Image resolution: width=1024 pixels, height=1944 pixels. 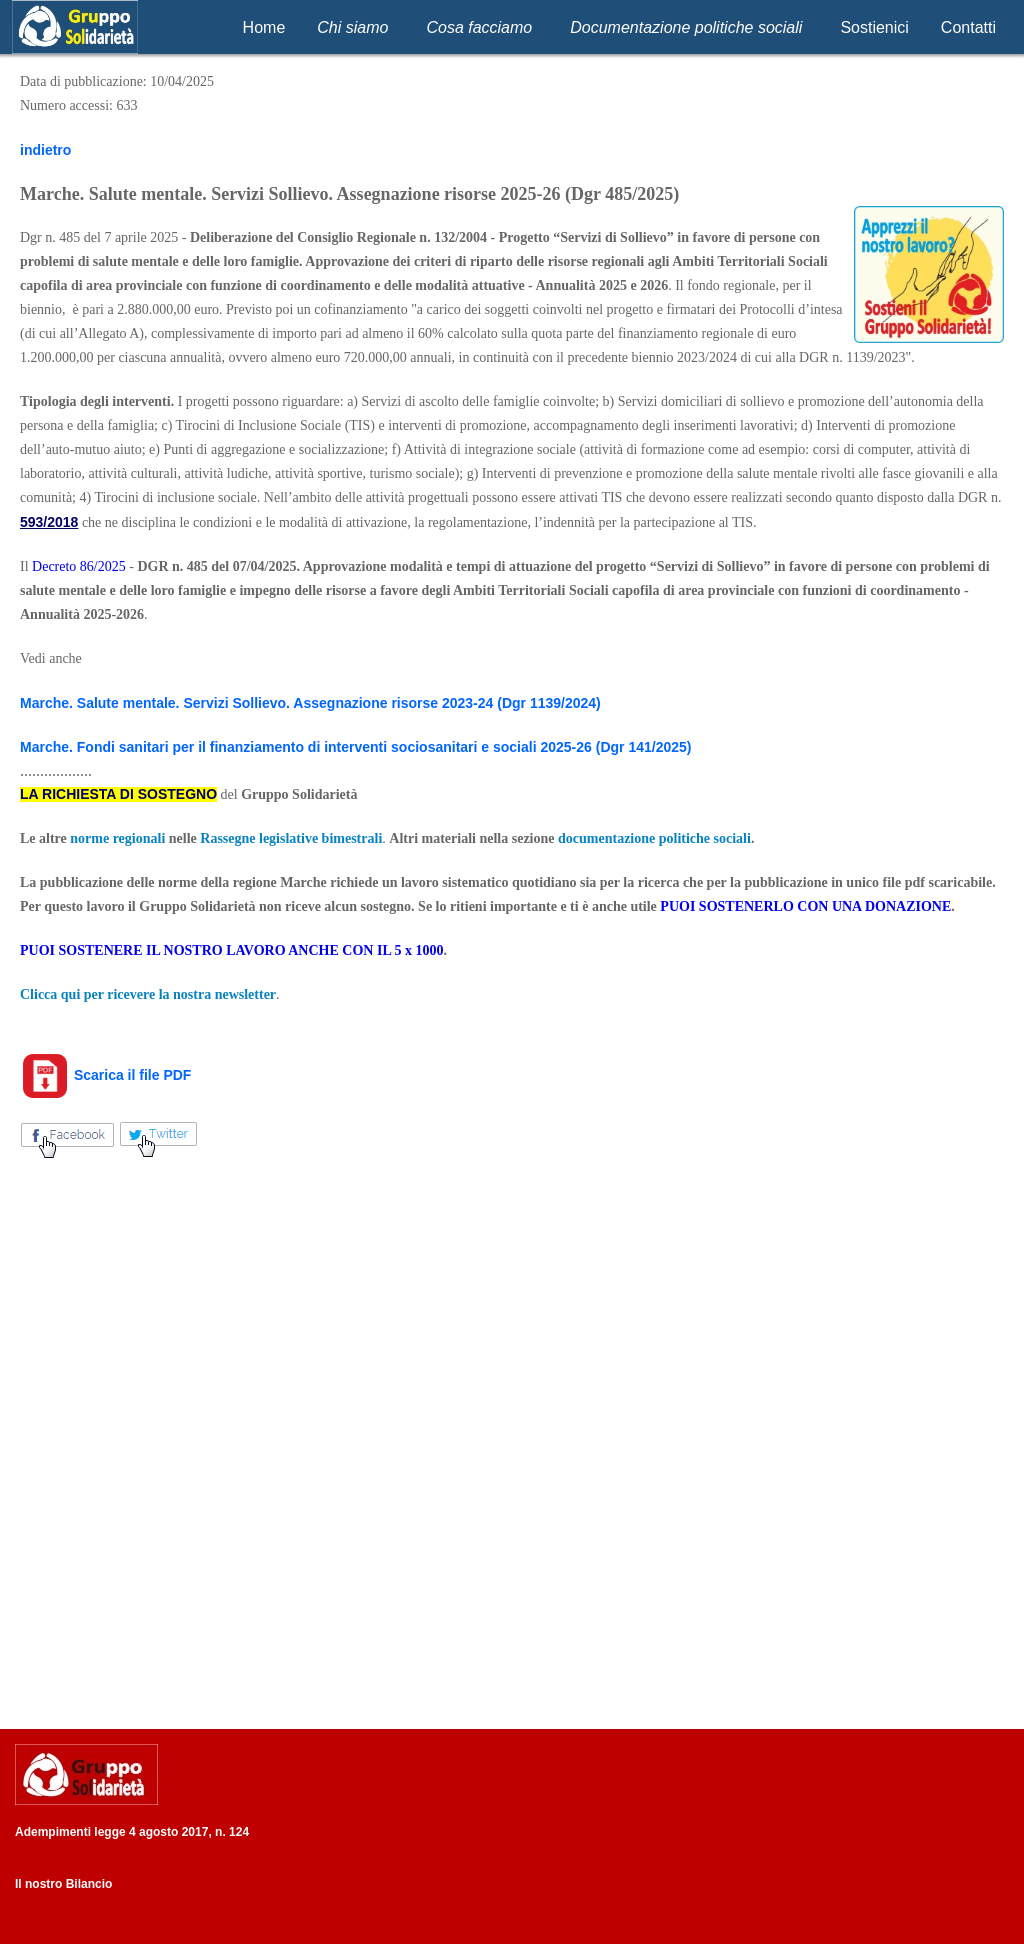 I want to click on Documentazione politiche sociali, so click(x=686, y=27).